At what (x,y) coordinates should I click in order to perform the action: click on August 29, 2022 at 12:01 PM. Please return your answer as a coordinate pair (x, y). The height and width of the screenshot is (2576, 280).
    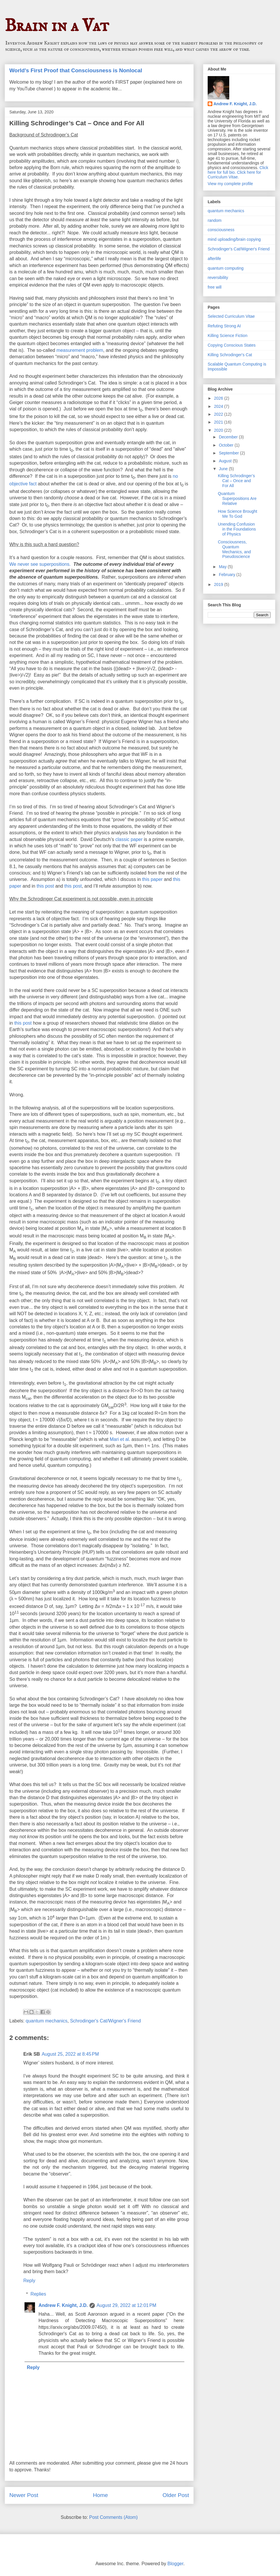
    Looking at the image, I should click on (126, 2305).